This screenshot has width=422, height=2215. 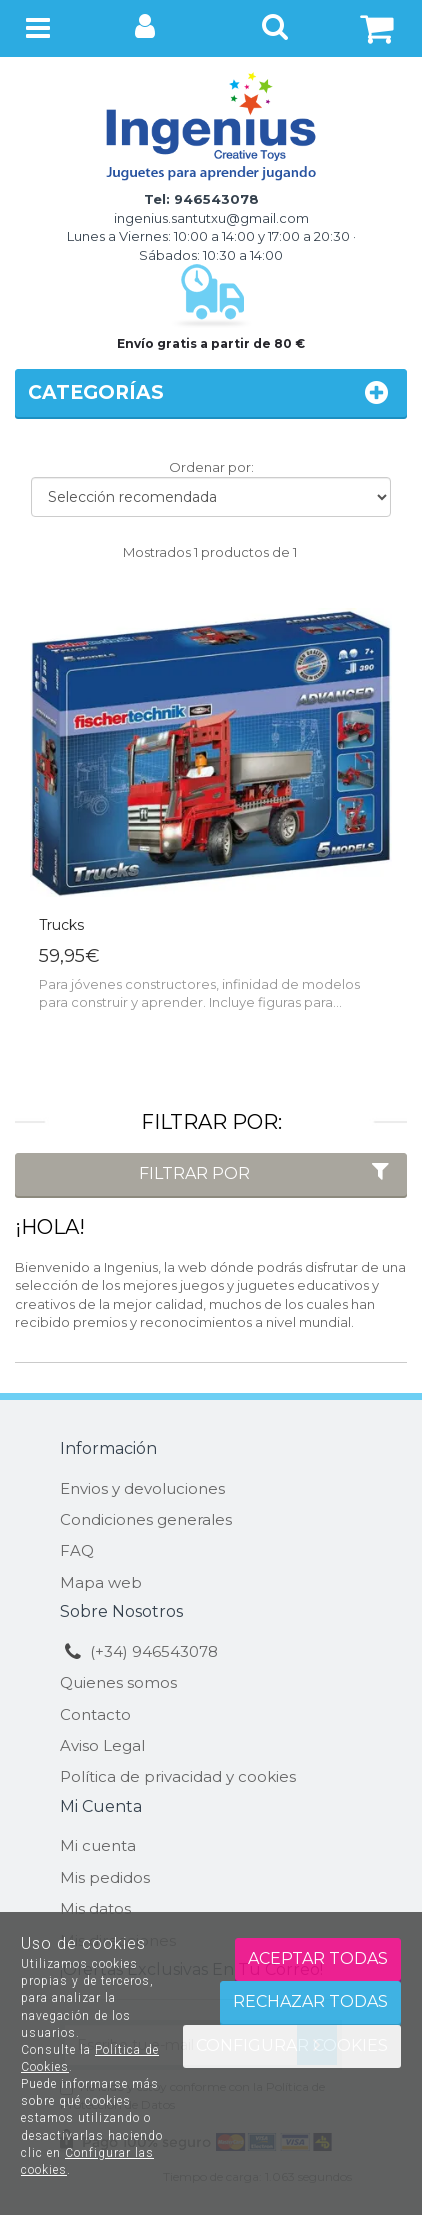 What do you see at coordinates (61, 925) in the screenshot?
I see `Trucks` at bounding box center [61, 925].